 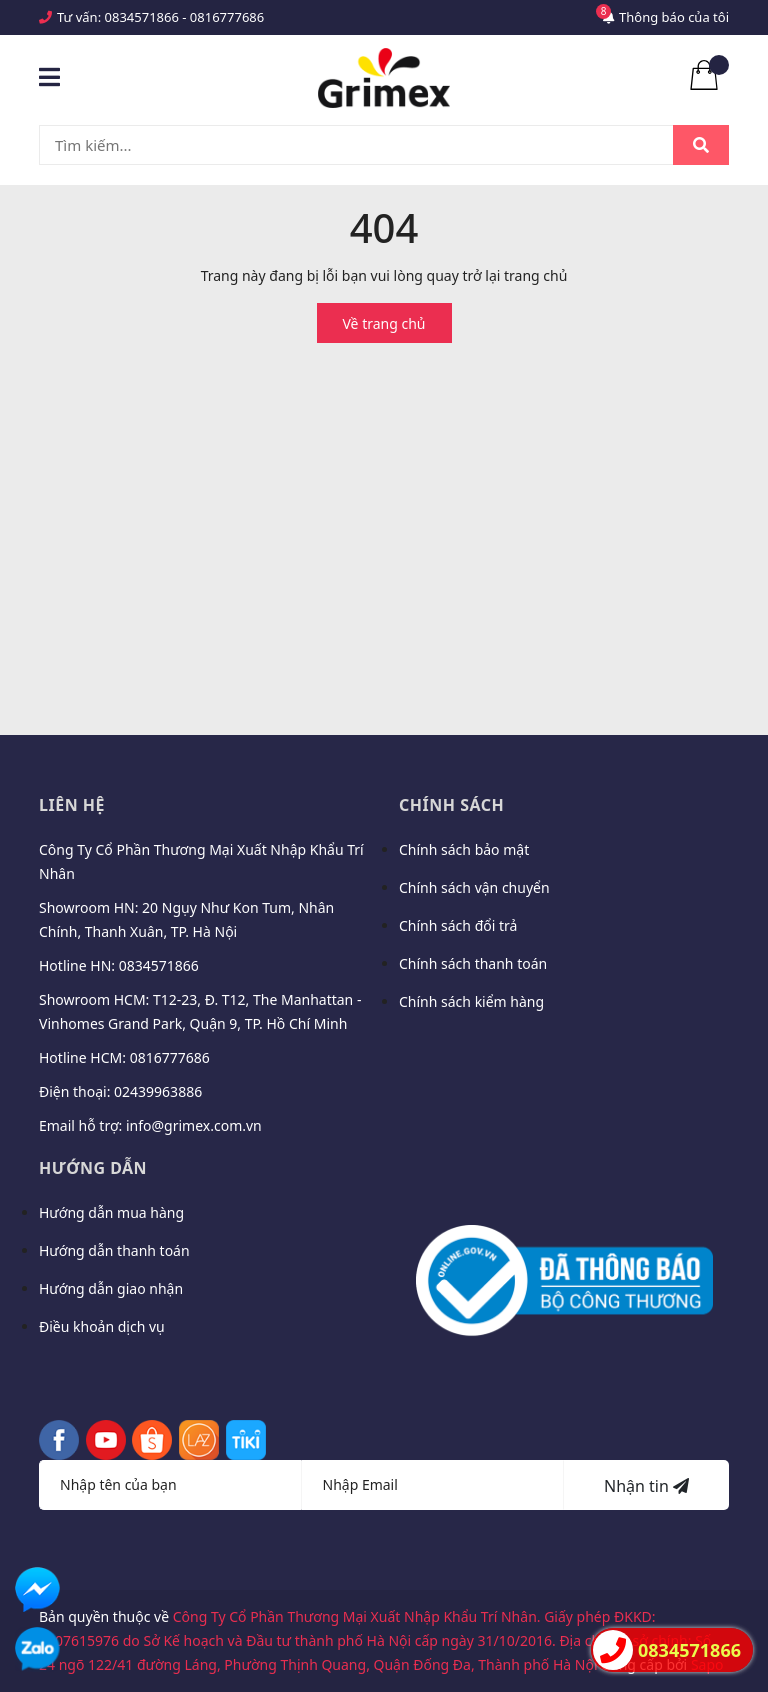 What do you see at coordinates (158, 1091) in the screenshot?
I see `02439963886` at bounding box center [158, 1091].